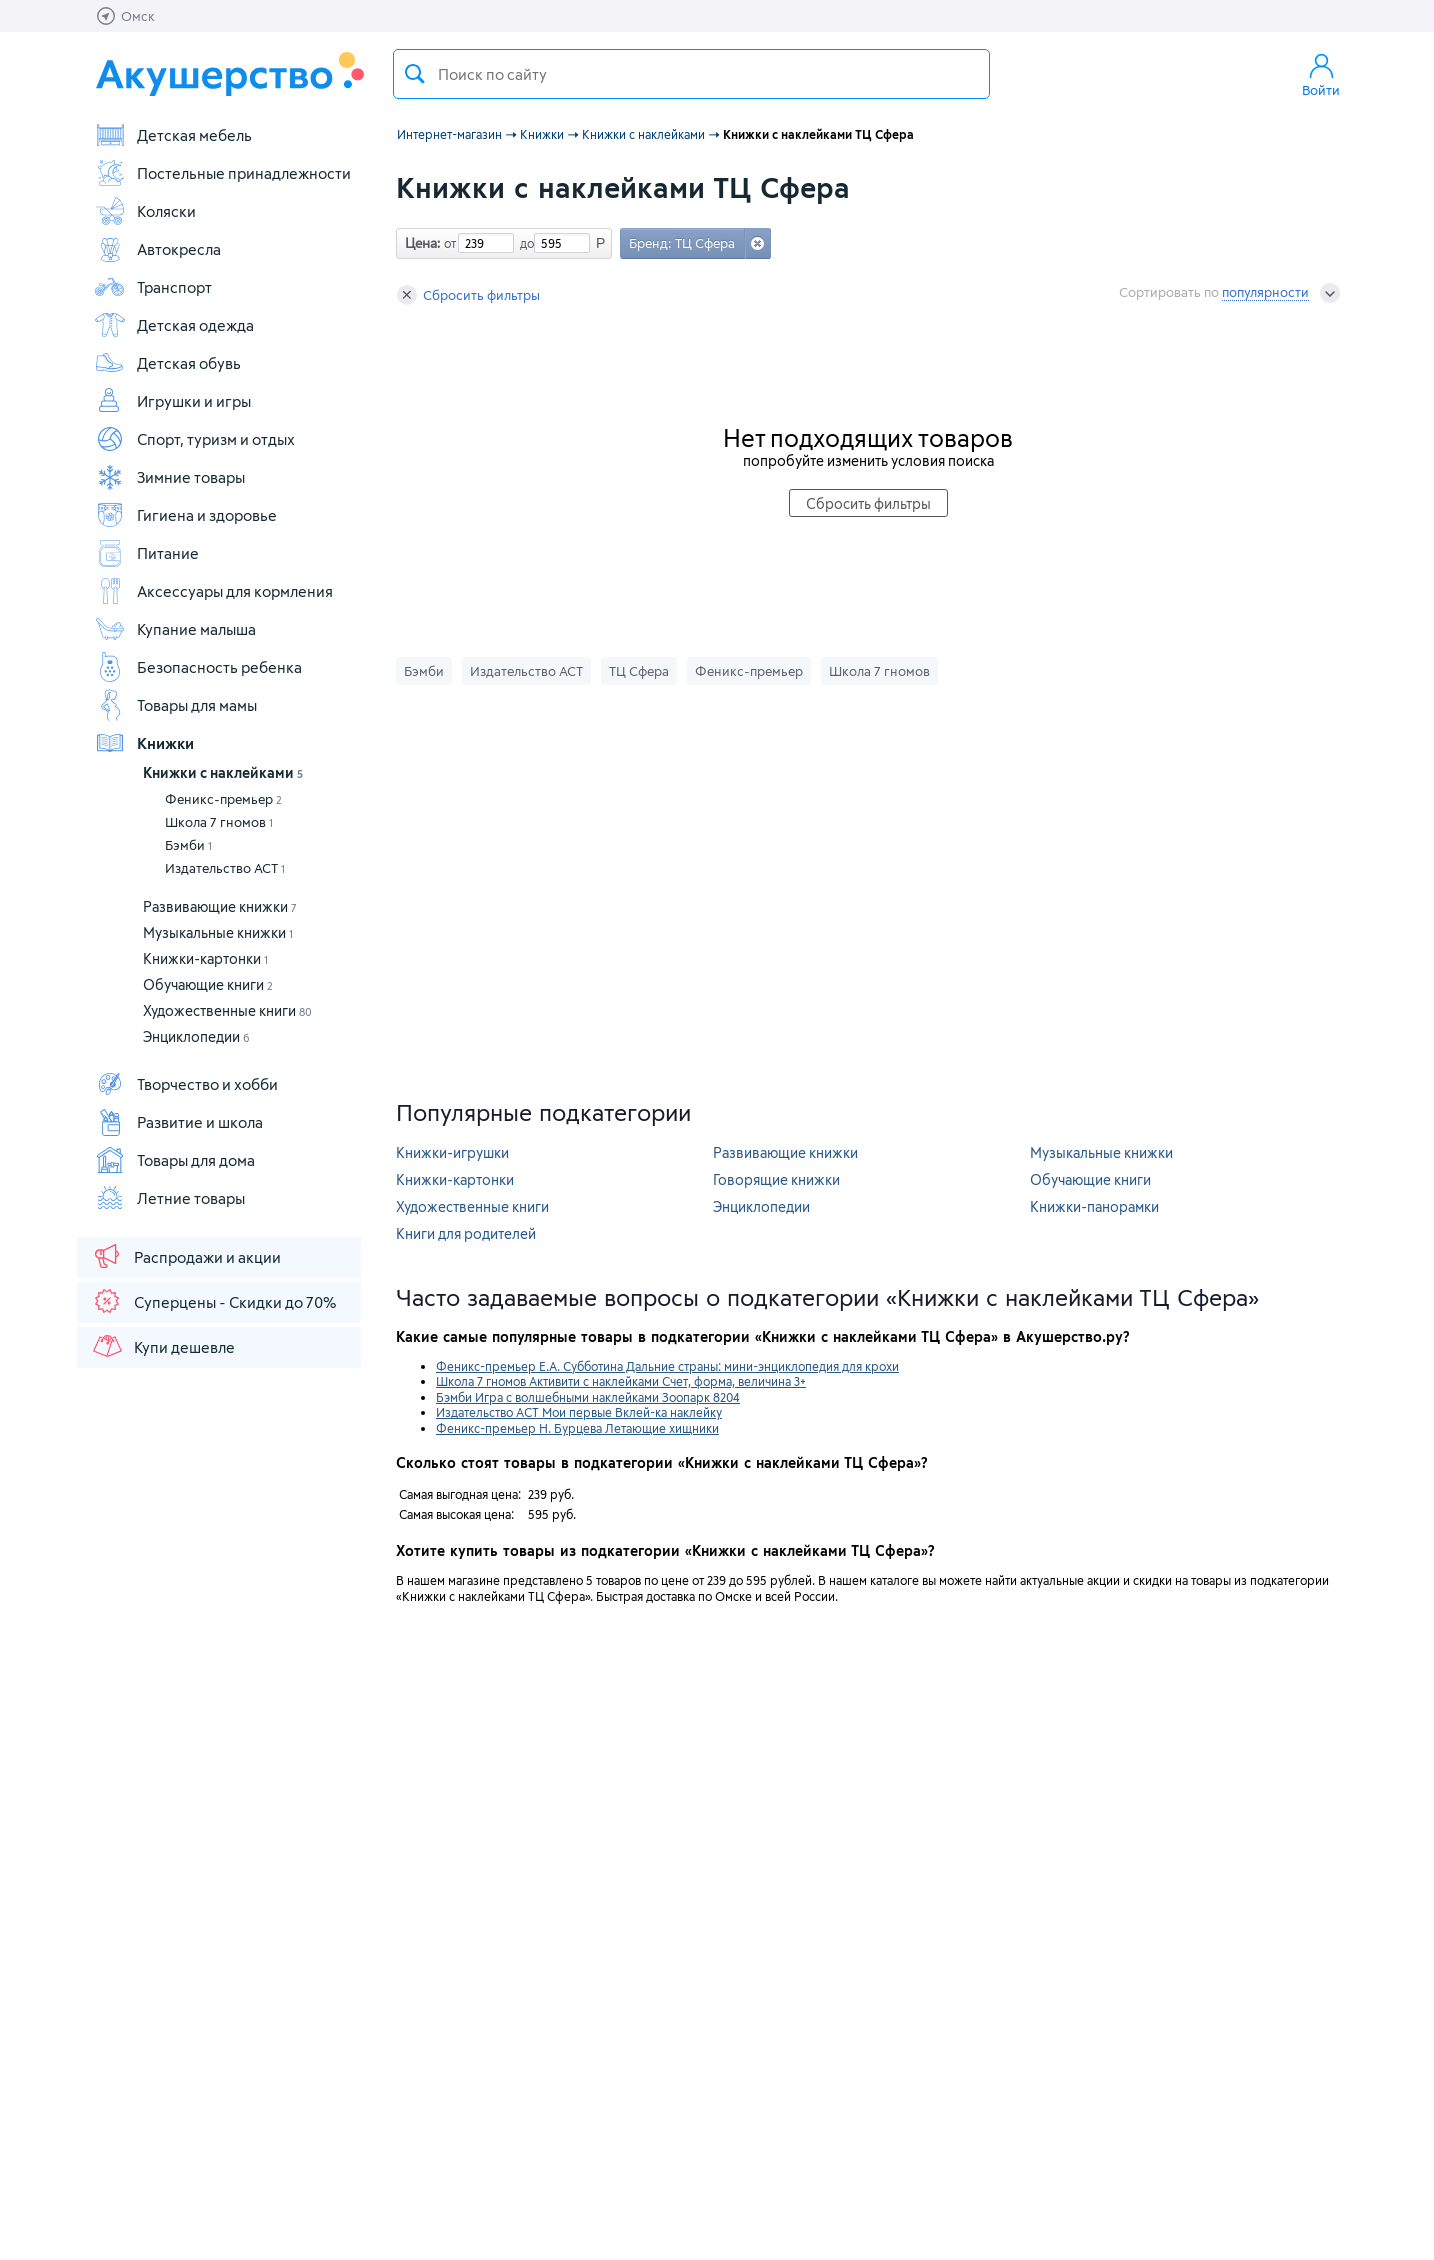 The image size is (1434, 2260). Describe the element at coordinates (169, 477) in the screenshot. I see `Зимние товары` at that location.